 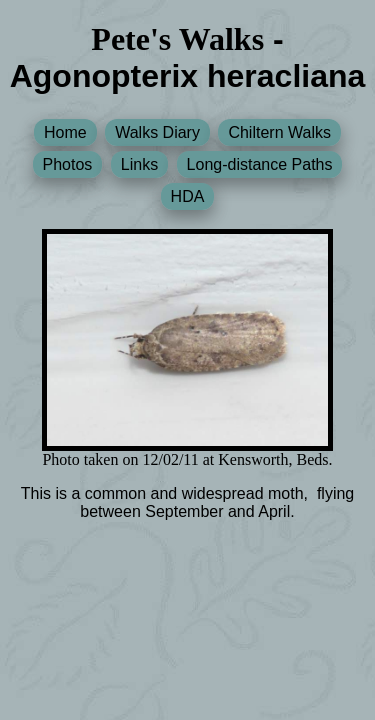 What do you see at coordinates (279, 132) in the screenshot?
I see `Chiltern Walks` at bounding box center [279, 132].